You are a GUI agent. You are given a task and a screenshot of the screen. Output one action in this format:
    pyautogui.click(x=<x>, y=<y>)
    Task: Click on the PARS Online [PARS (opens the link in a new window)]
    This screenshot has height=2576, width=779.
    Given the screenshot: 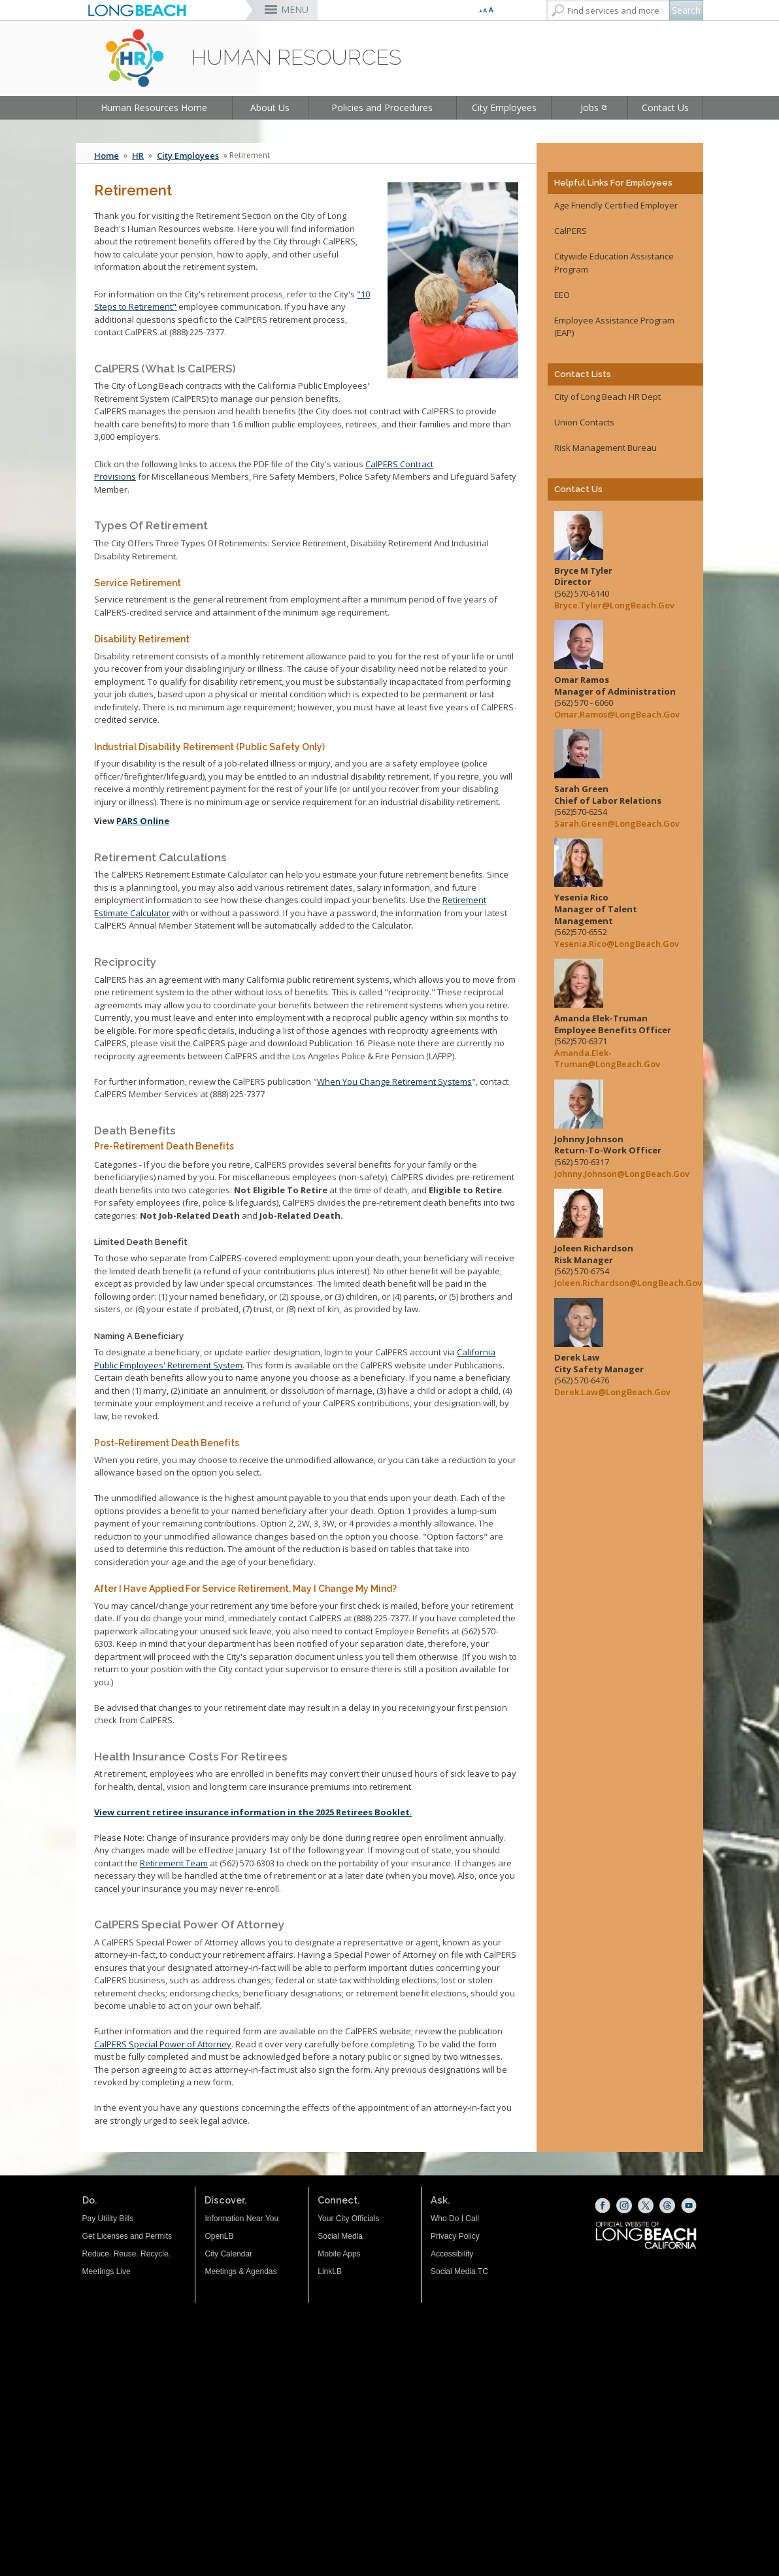 What is the action you would take?
    pyautogui.click(x=142, y=821)
    